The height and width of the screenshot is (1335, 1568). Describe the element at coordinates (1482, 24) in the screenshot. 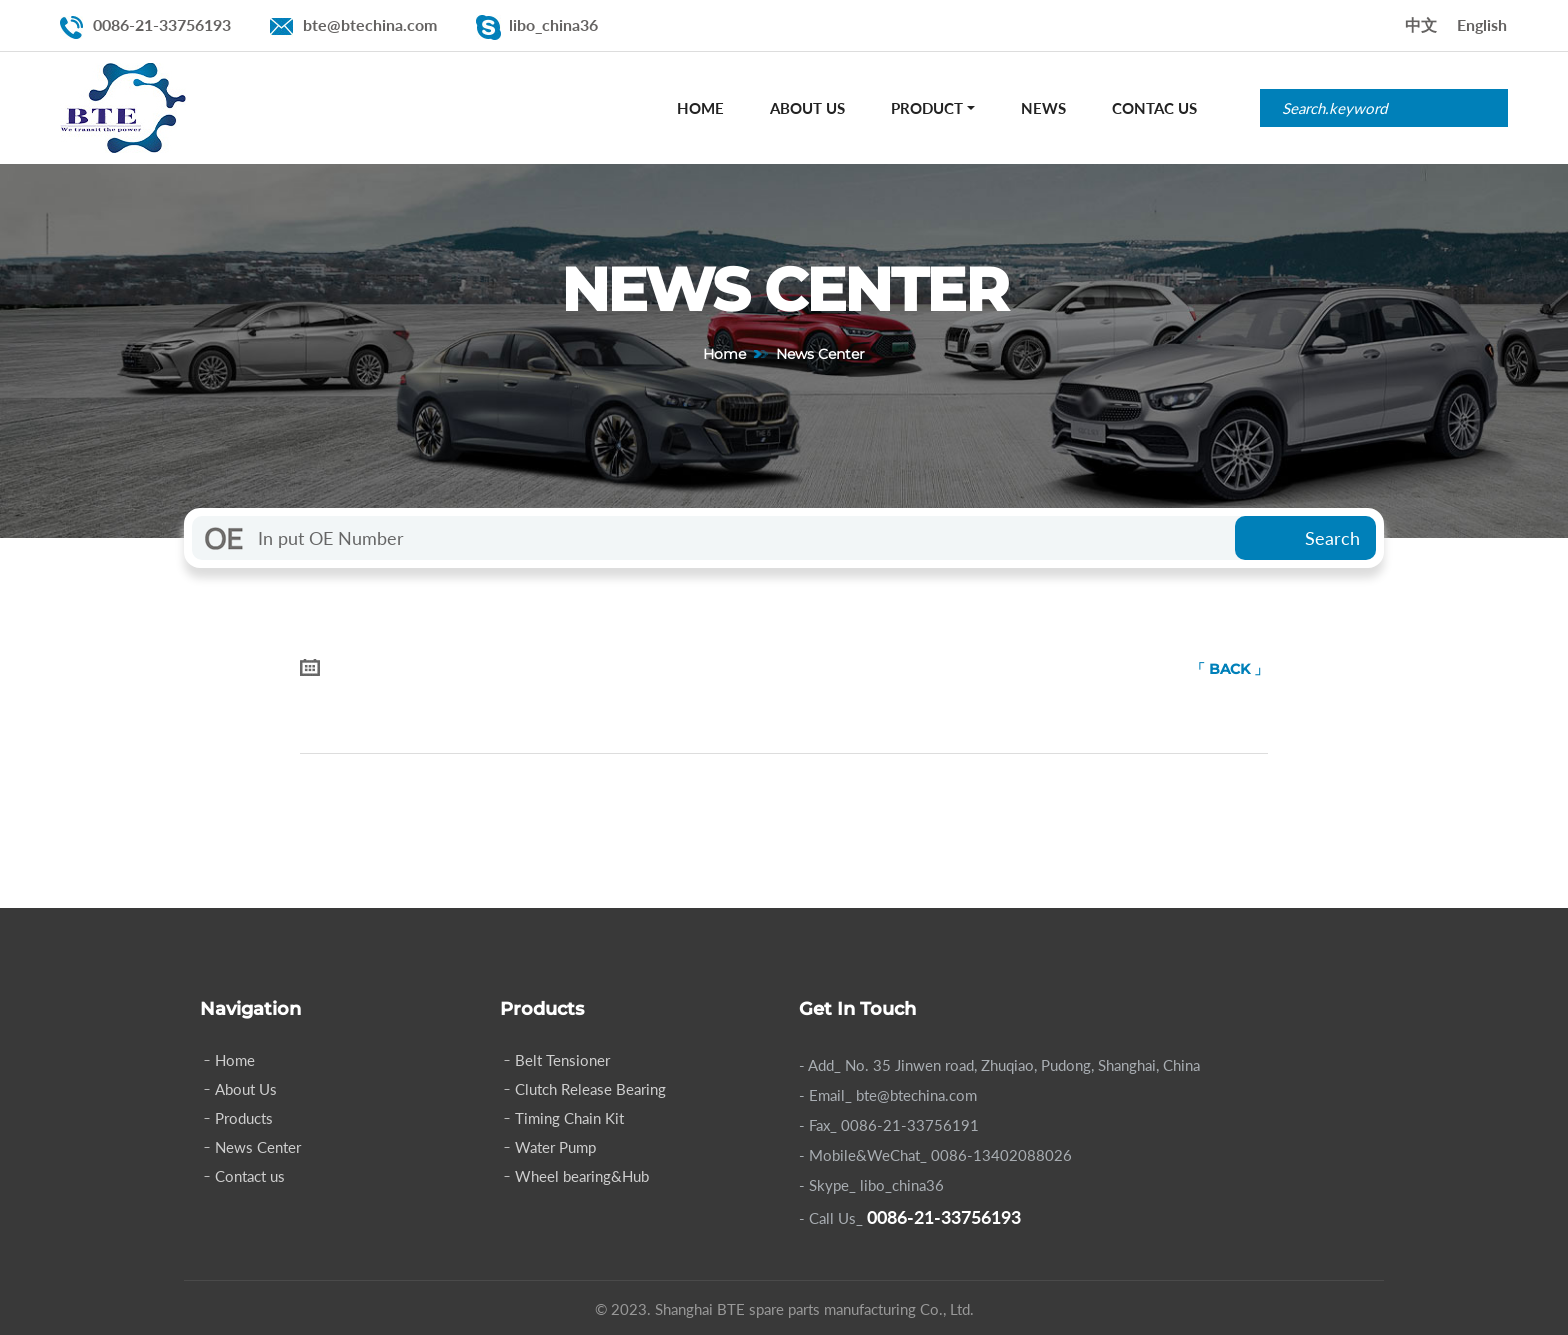

I see `English` at that location.